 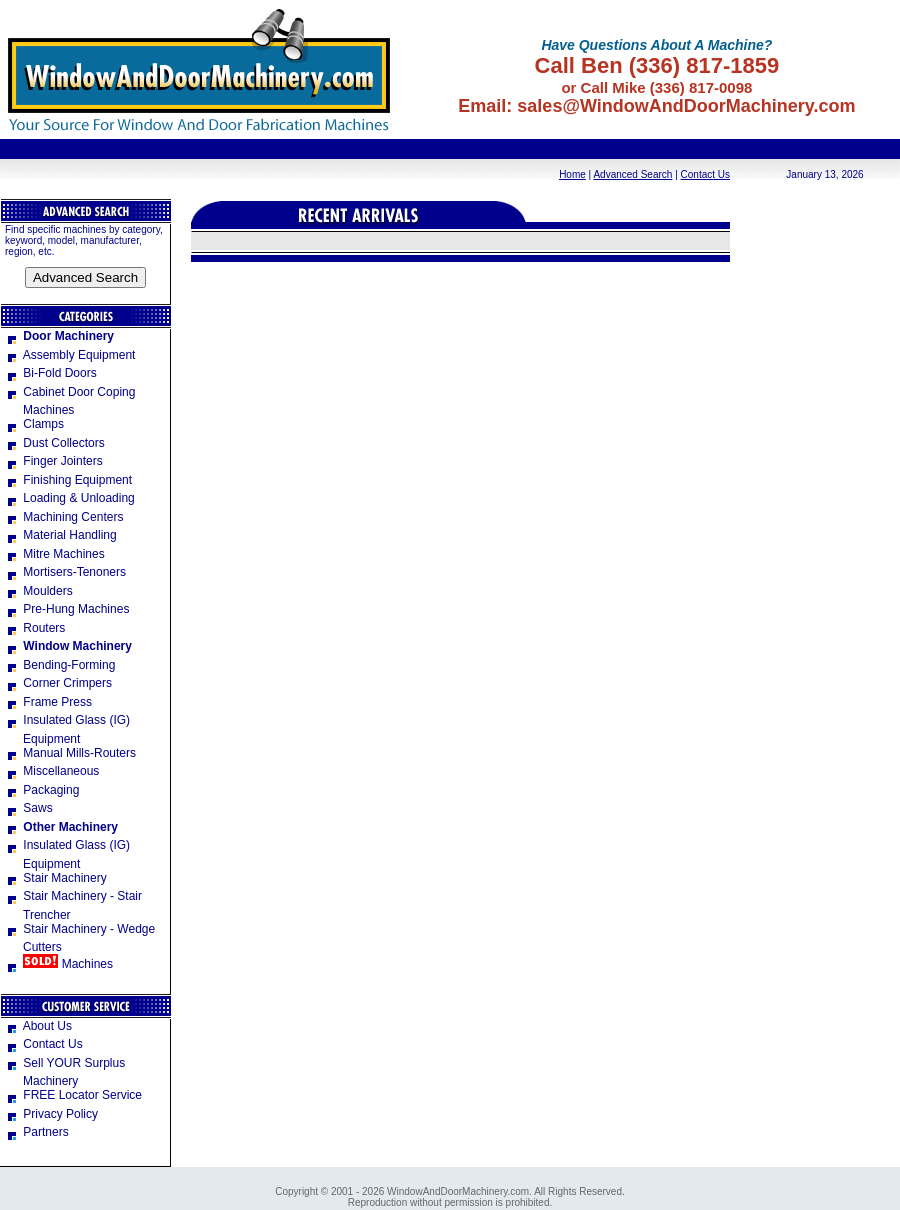 I want to click on Clamps, so click(x=34, y=424).